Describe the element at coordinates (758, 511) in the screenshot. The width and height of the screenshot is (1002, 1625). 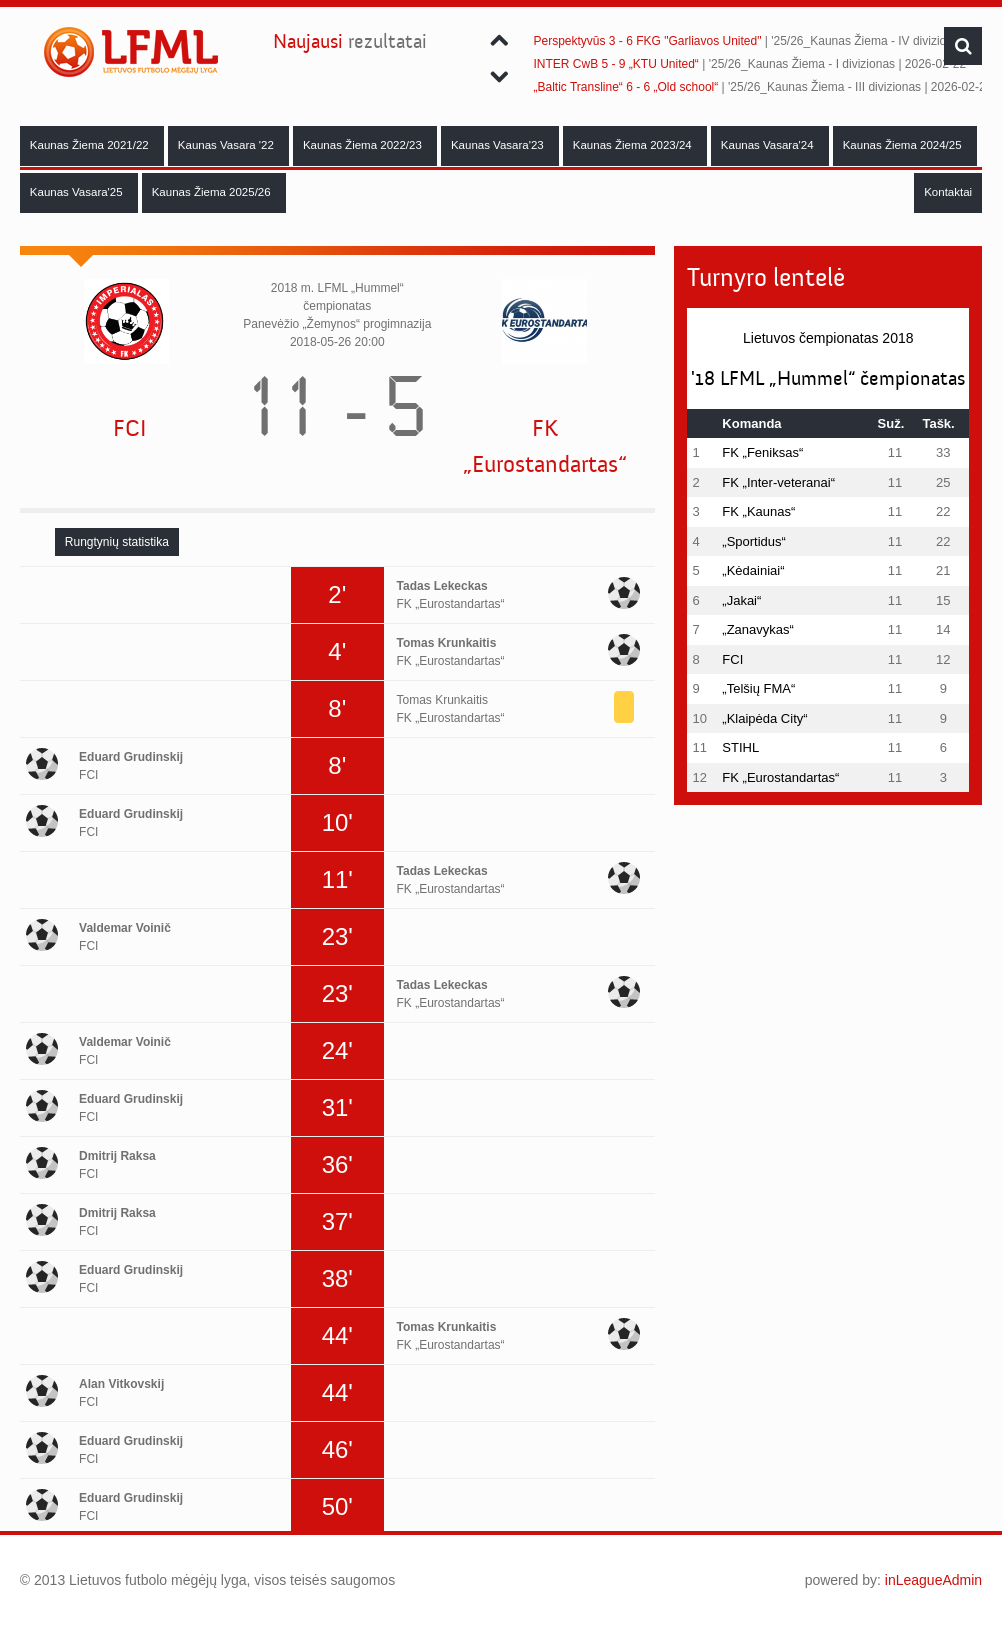
I see `FK „Kaunas“` at that location.